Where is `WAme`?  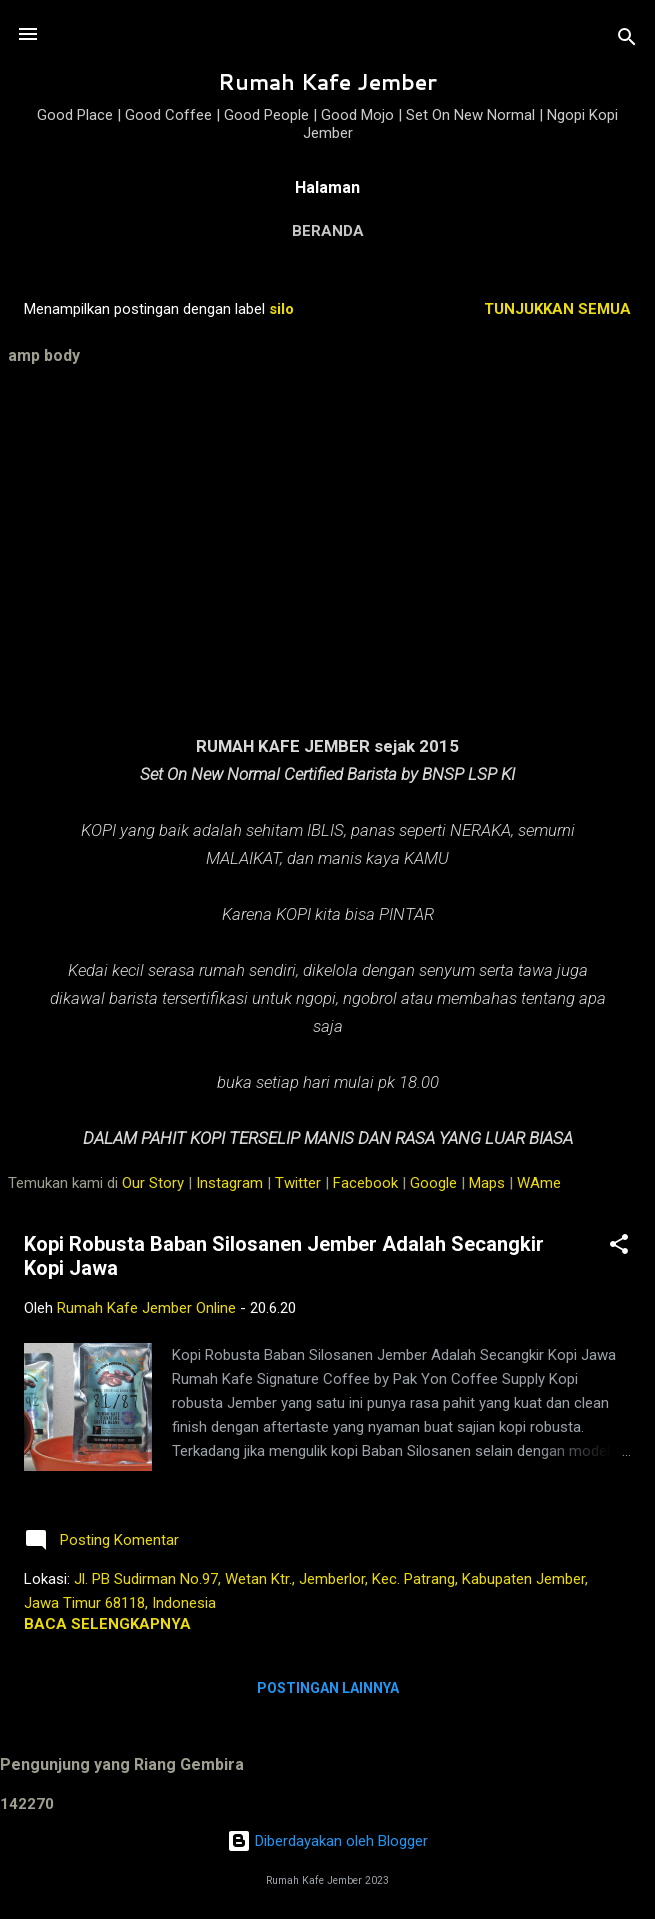 WAme is located at coordinates (539, 1183).